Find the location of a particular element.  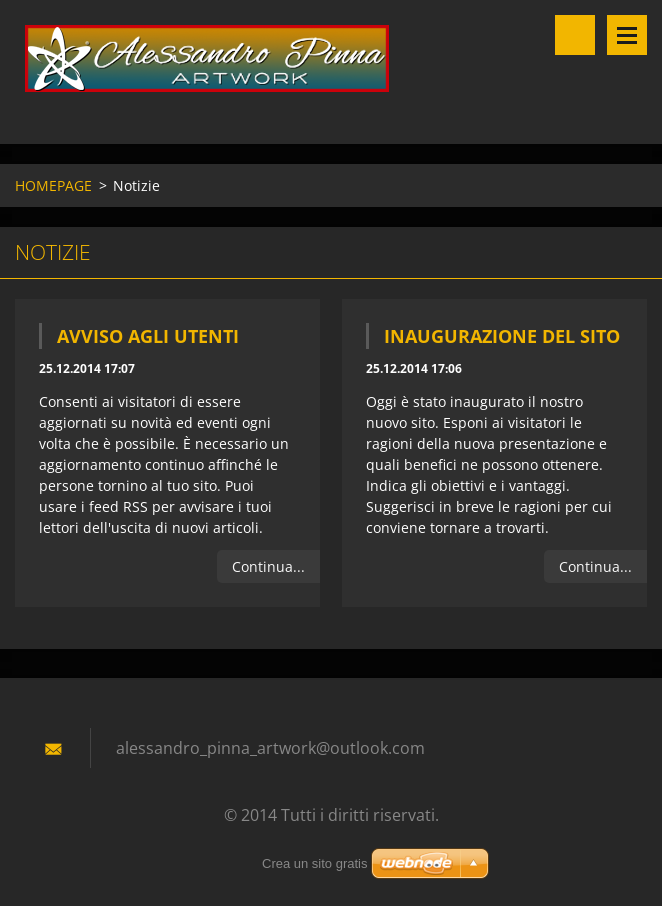

HOMEPAGE is located at coordinates (53, 185).